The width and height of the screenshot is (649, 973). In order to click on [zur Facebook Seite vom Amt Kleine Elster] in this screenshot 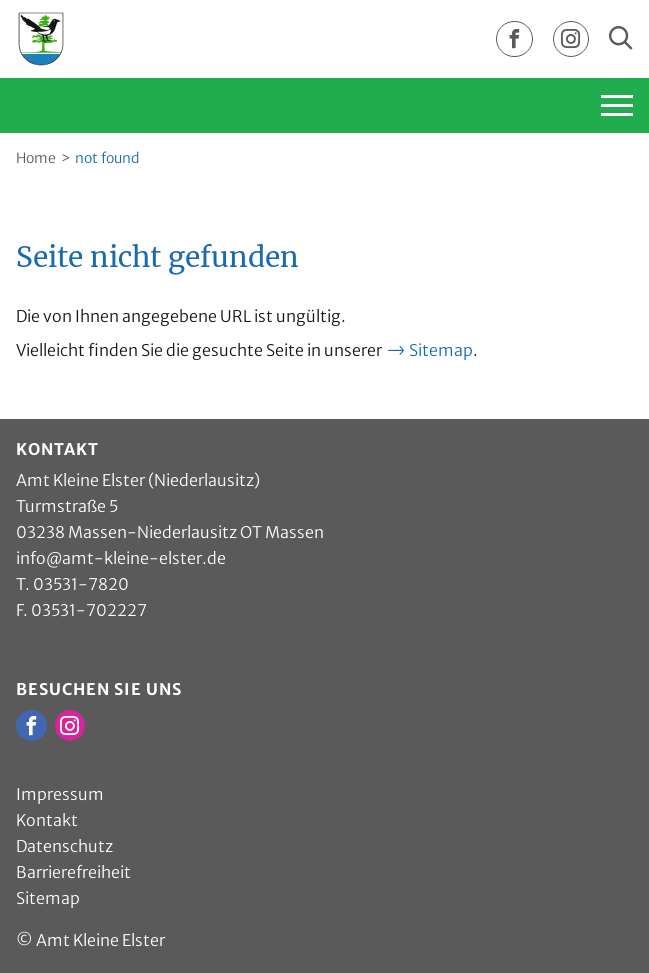, I will do `click(514, 40)`.